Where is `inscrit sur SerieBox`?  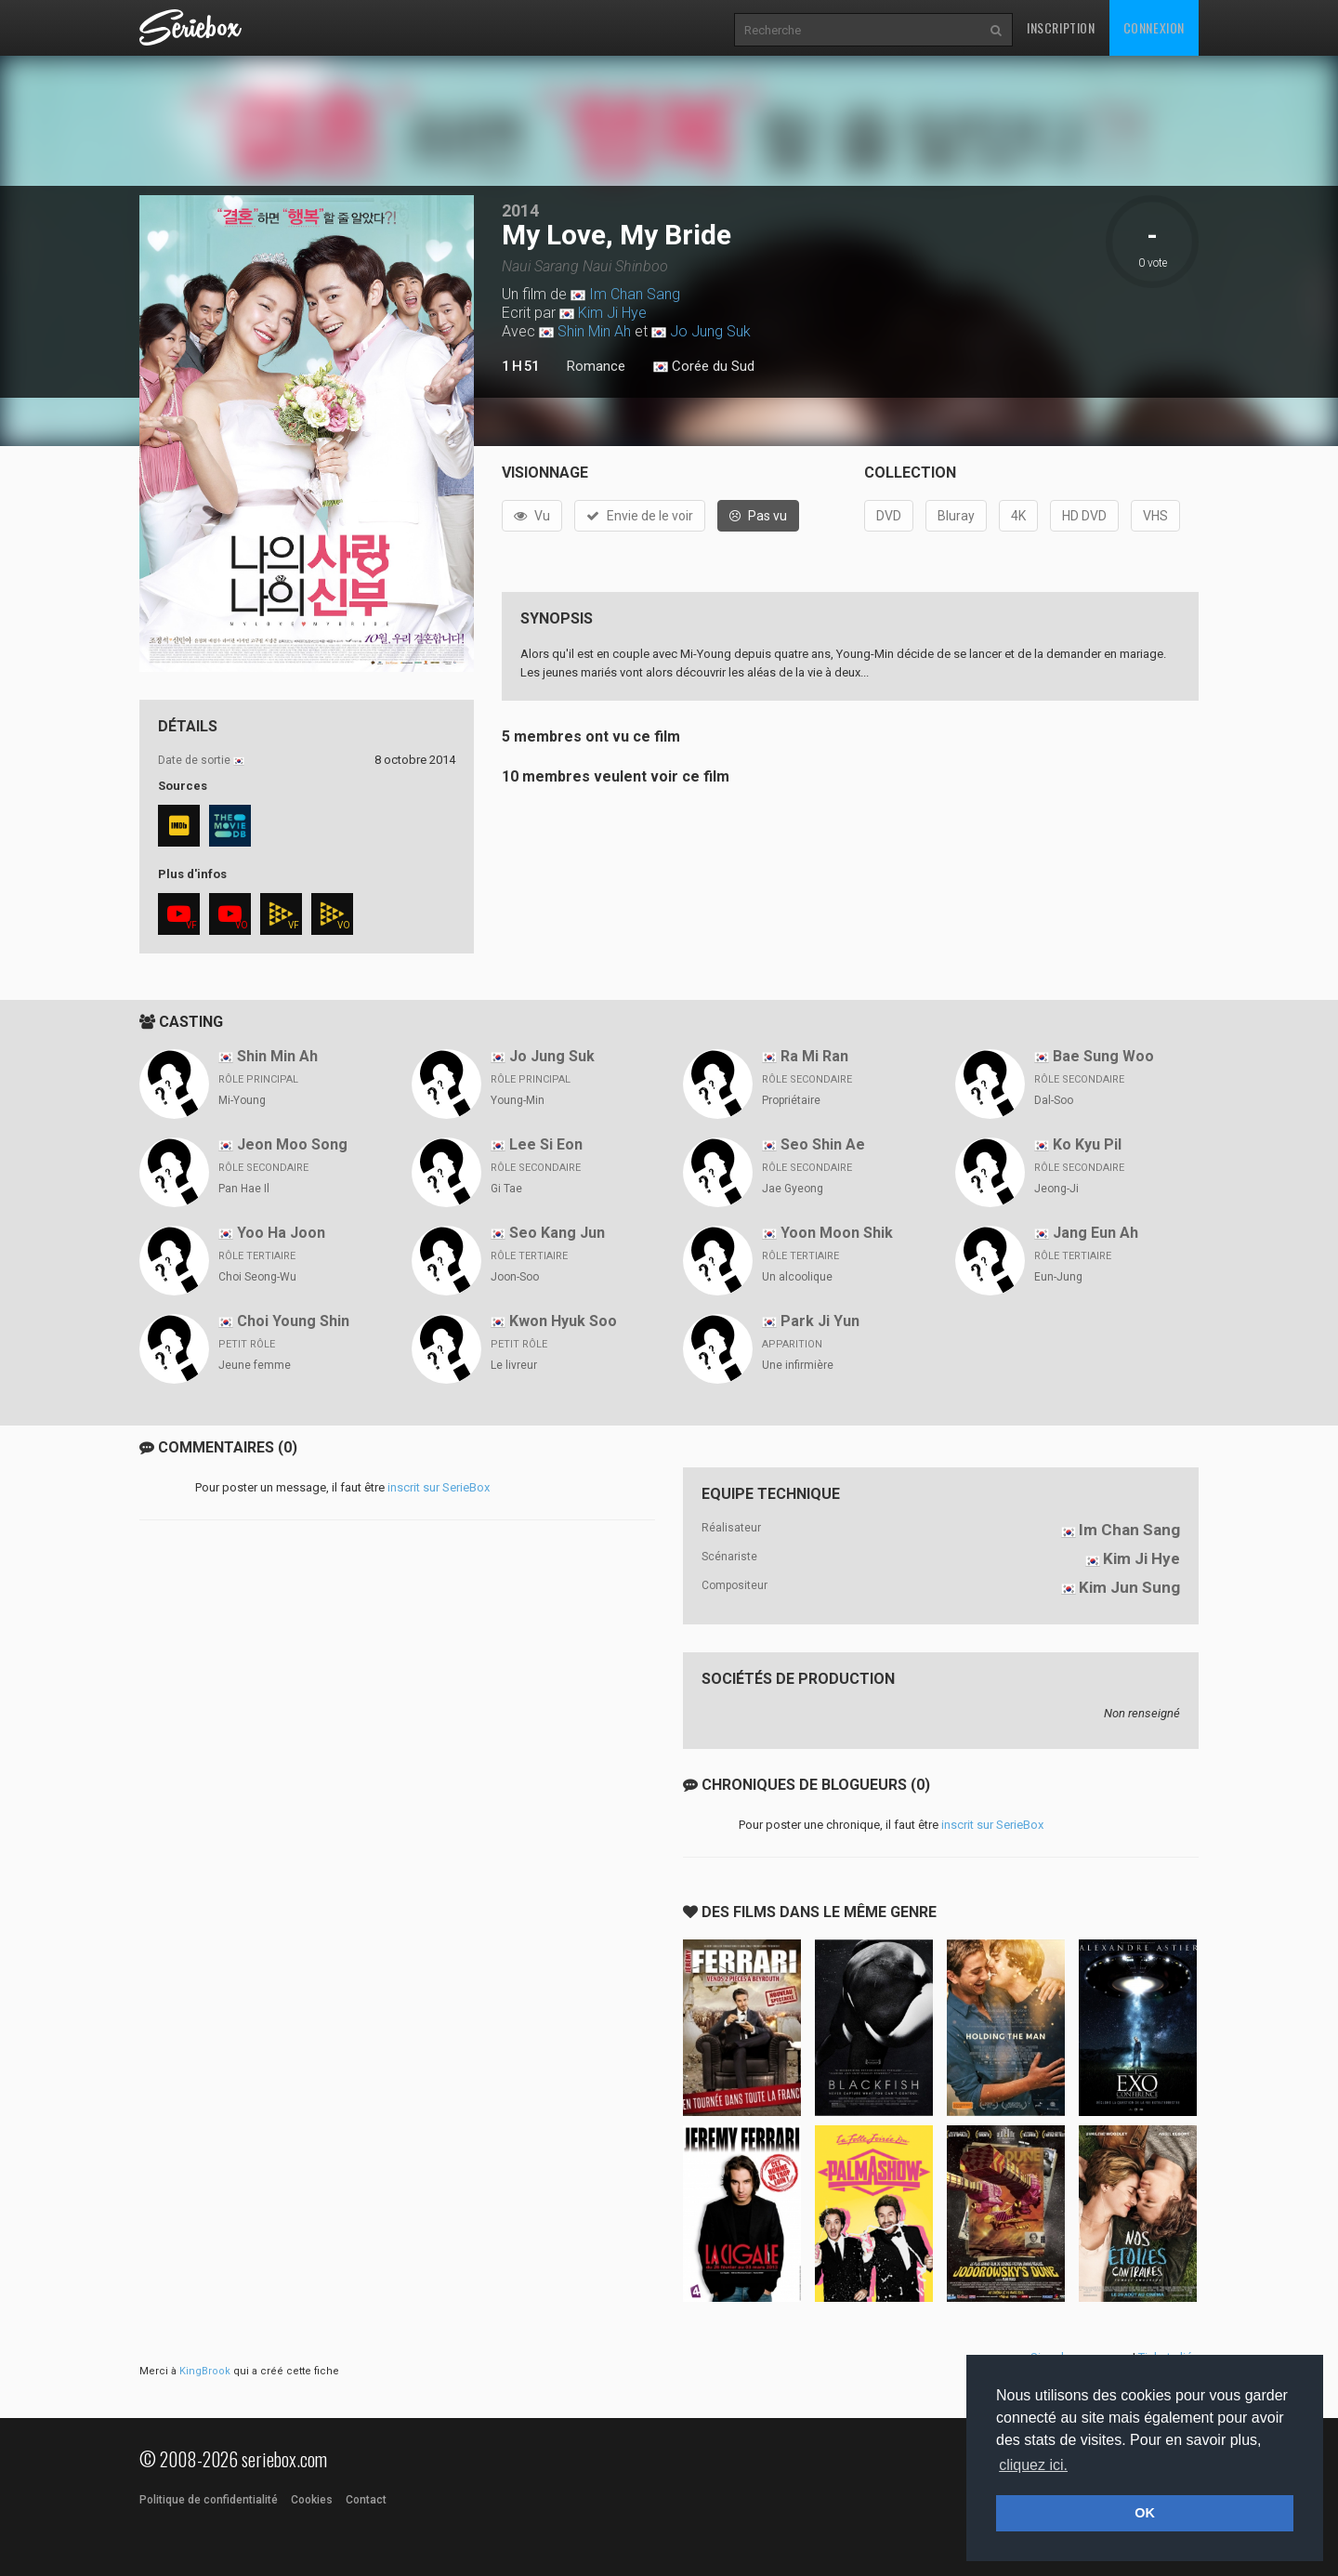 inscrit sur SerieBox is located at coordinates (438, 1487).